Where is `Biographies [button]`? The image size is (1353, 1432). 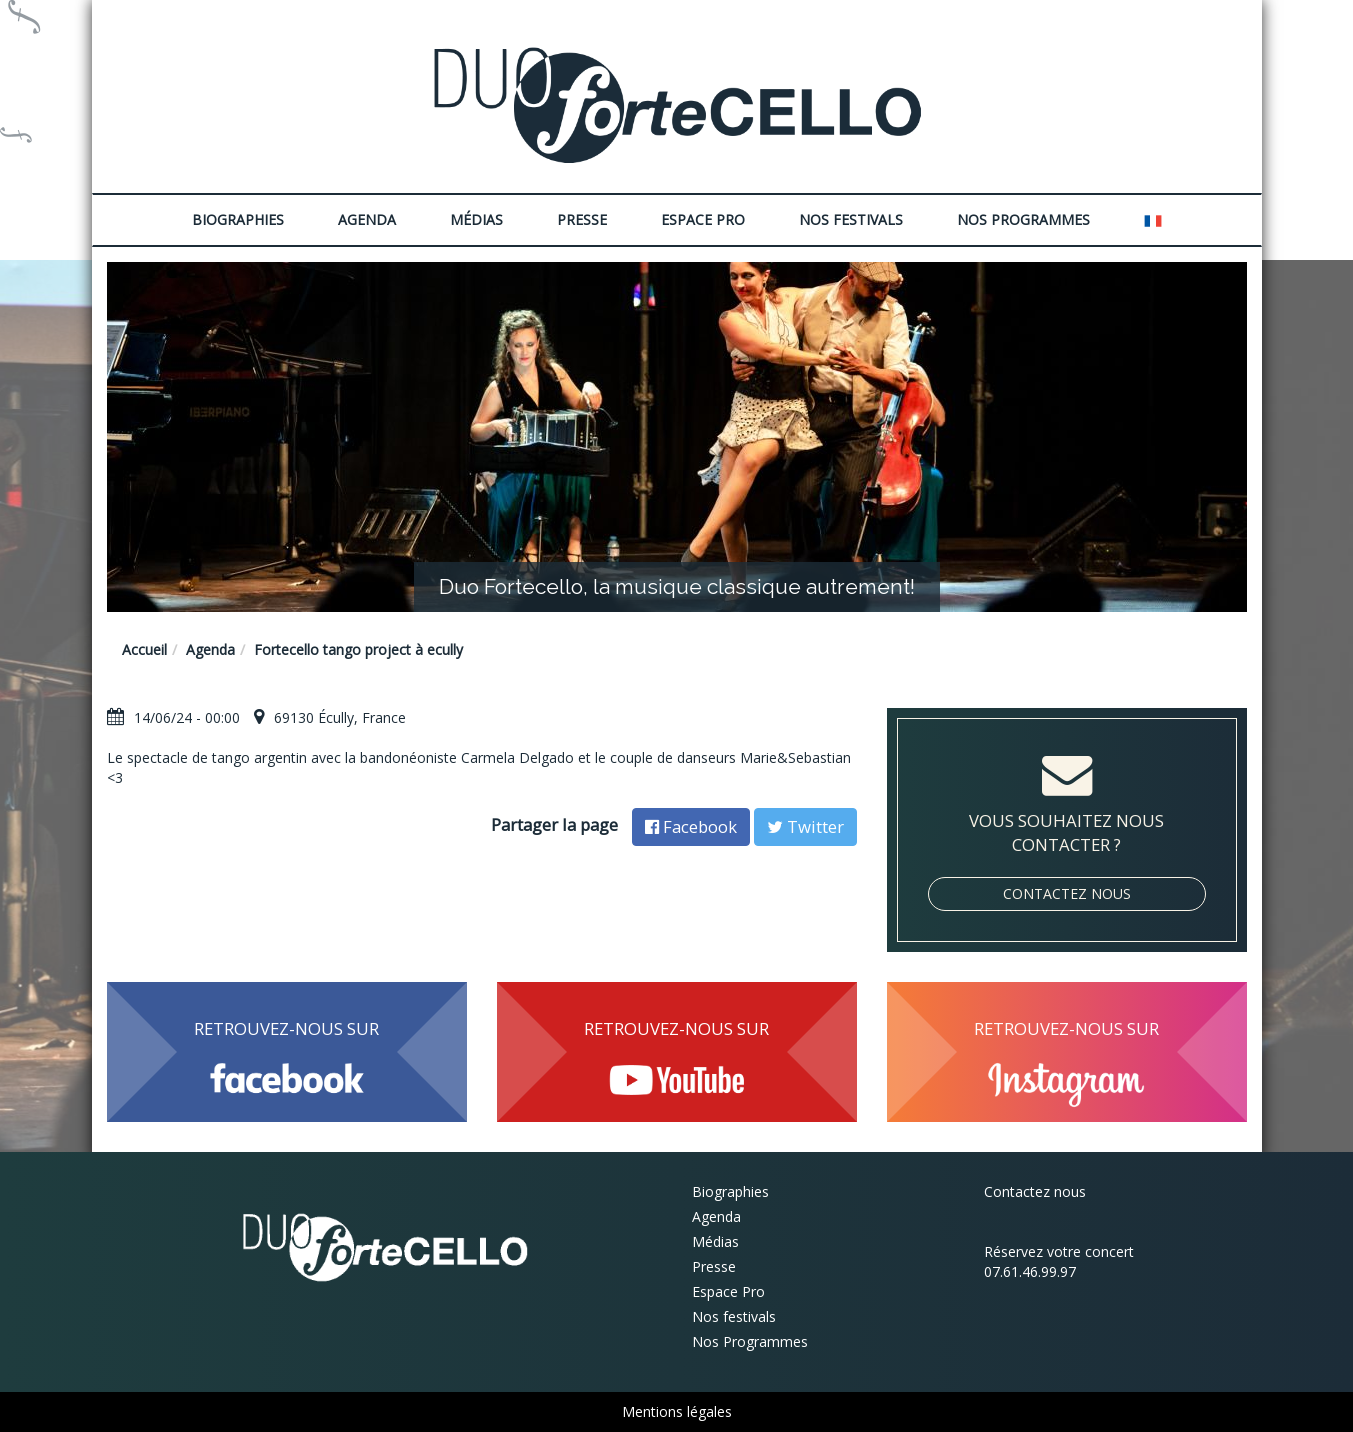 Biographies [button] is located at coordinates (238, 219).